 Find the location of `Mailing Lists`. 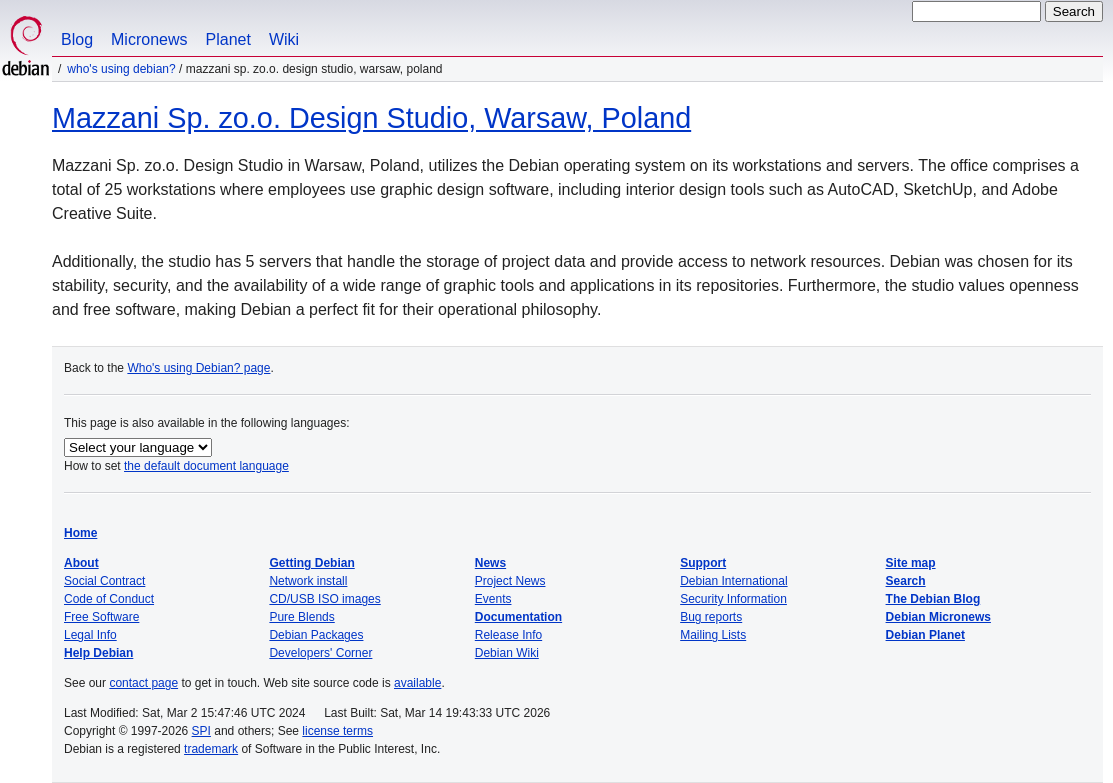

Mailing Lists is located at coordinates (713, 635).